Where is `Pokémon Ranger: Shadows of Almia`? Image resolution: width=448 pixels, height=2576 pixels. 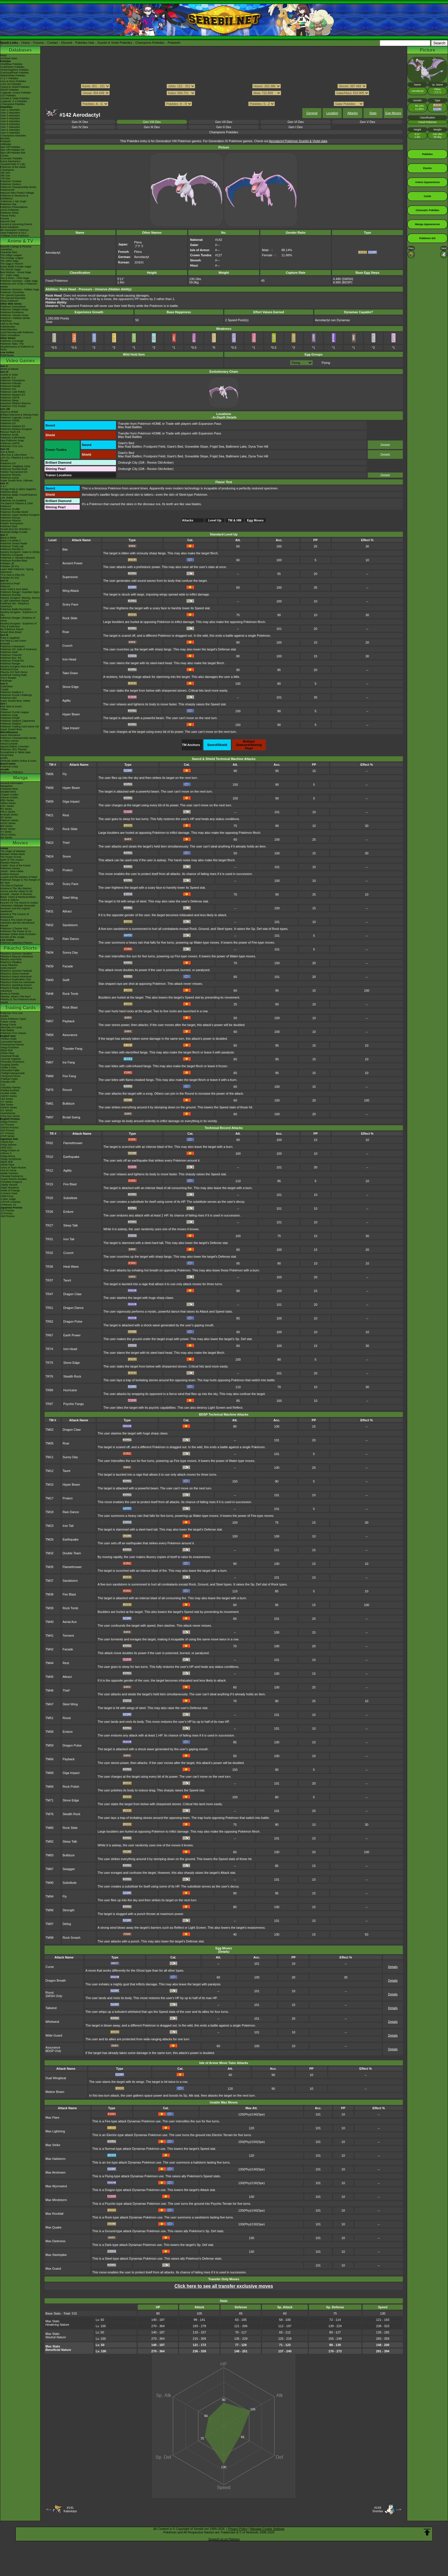 Pokémon Ranger: Shadows of Almia is located at coordinates (17, 619).